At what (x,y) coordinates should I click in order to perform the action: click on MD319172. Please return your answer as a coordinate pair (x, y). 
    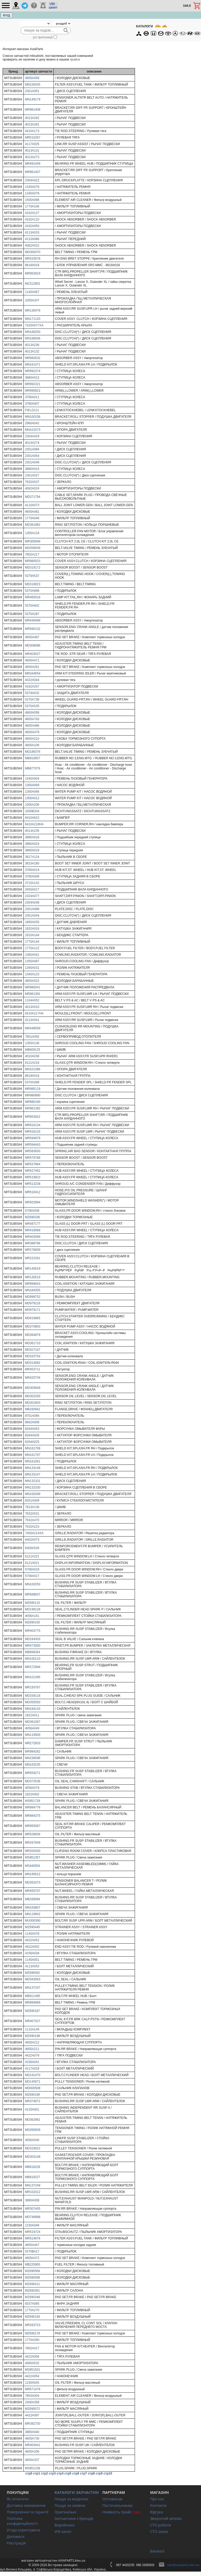
    Looking at the image, I should click on (32, 567).